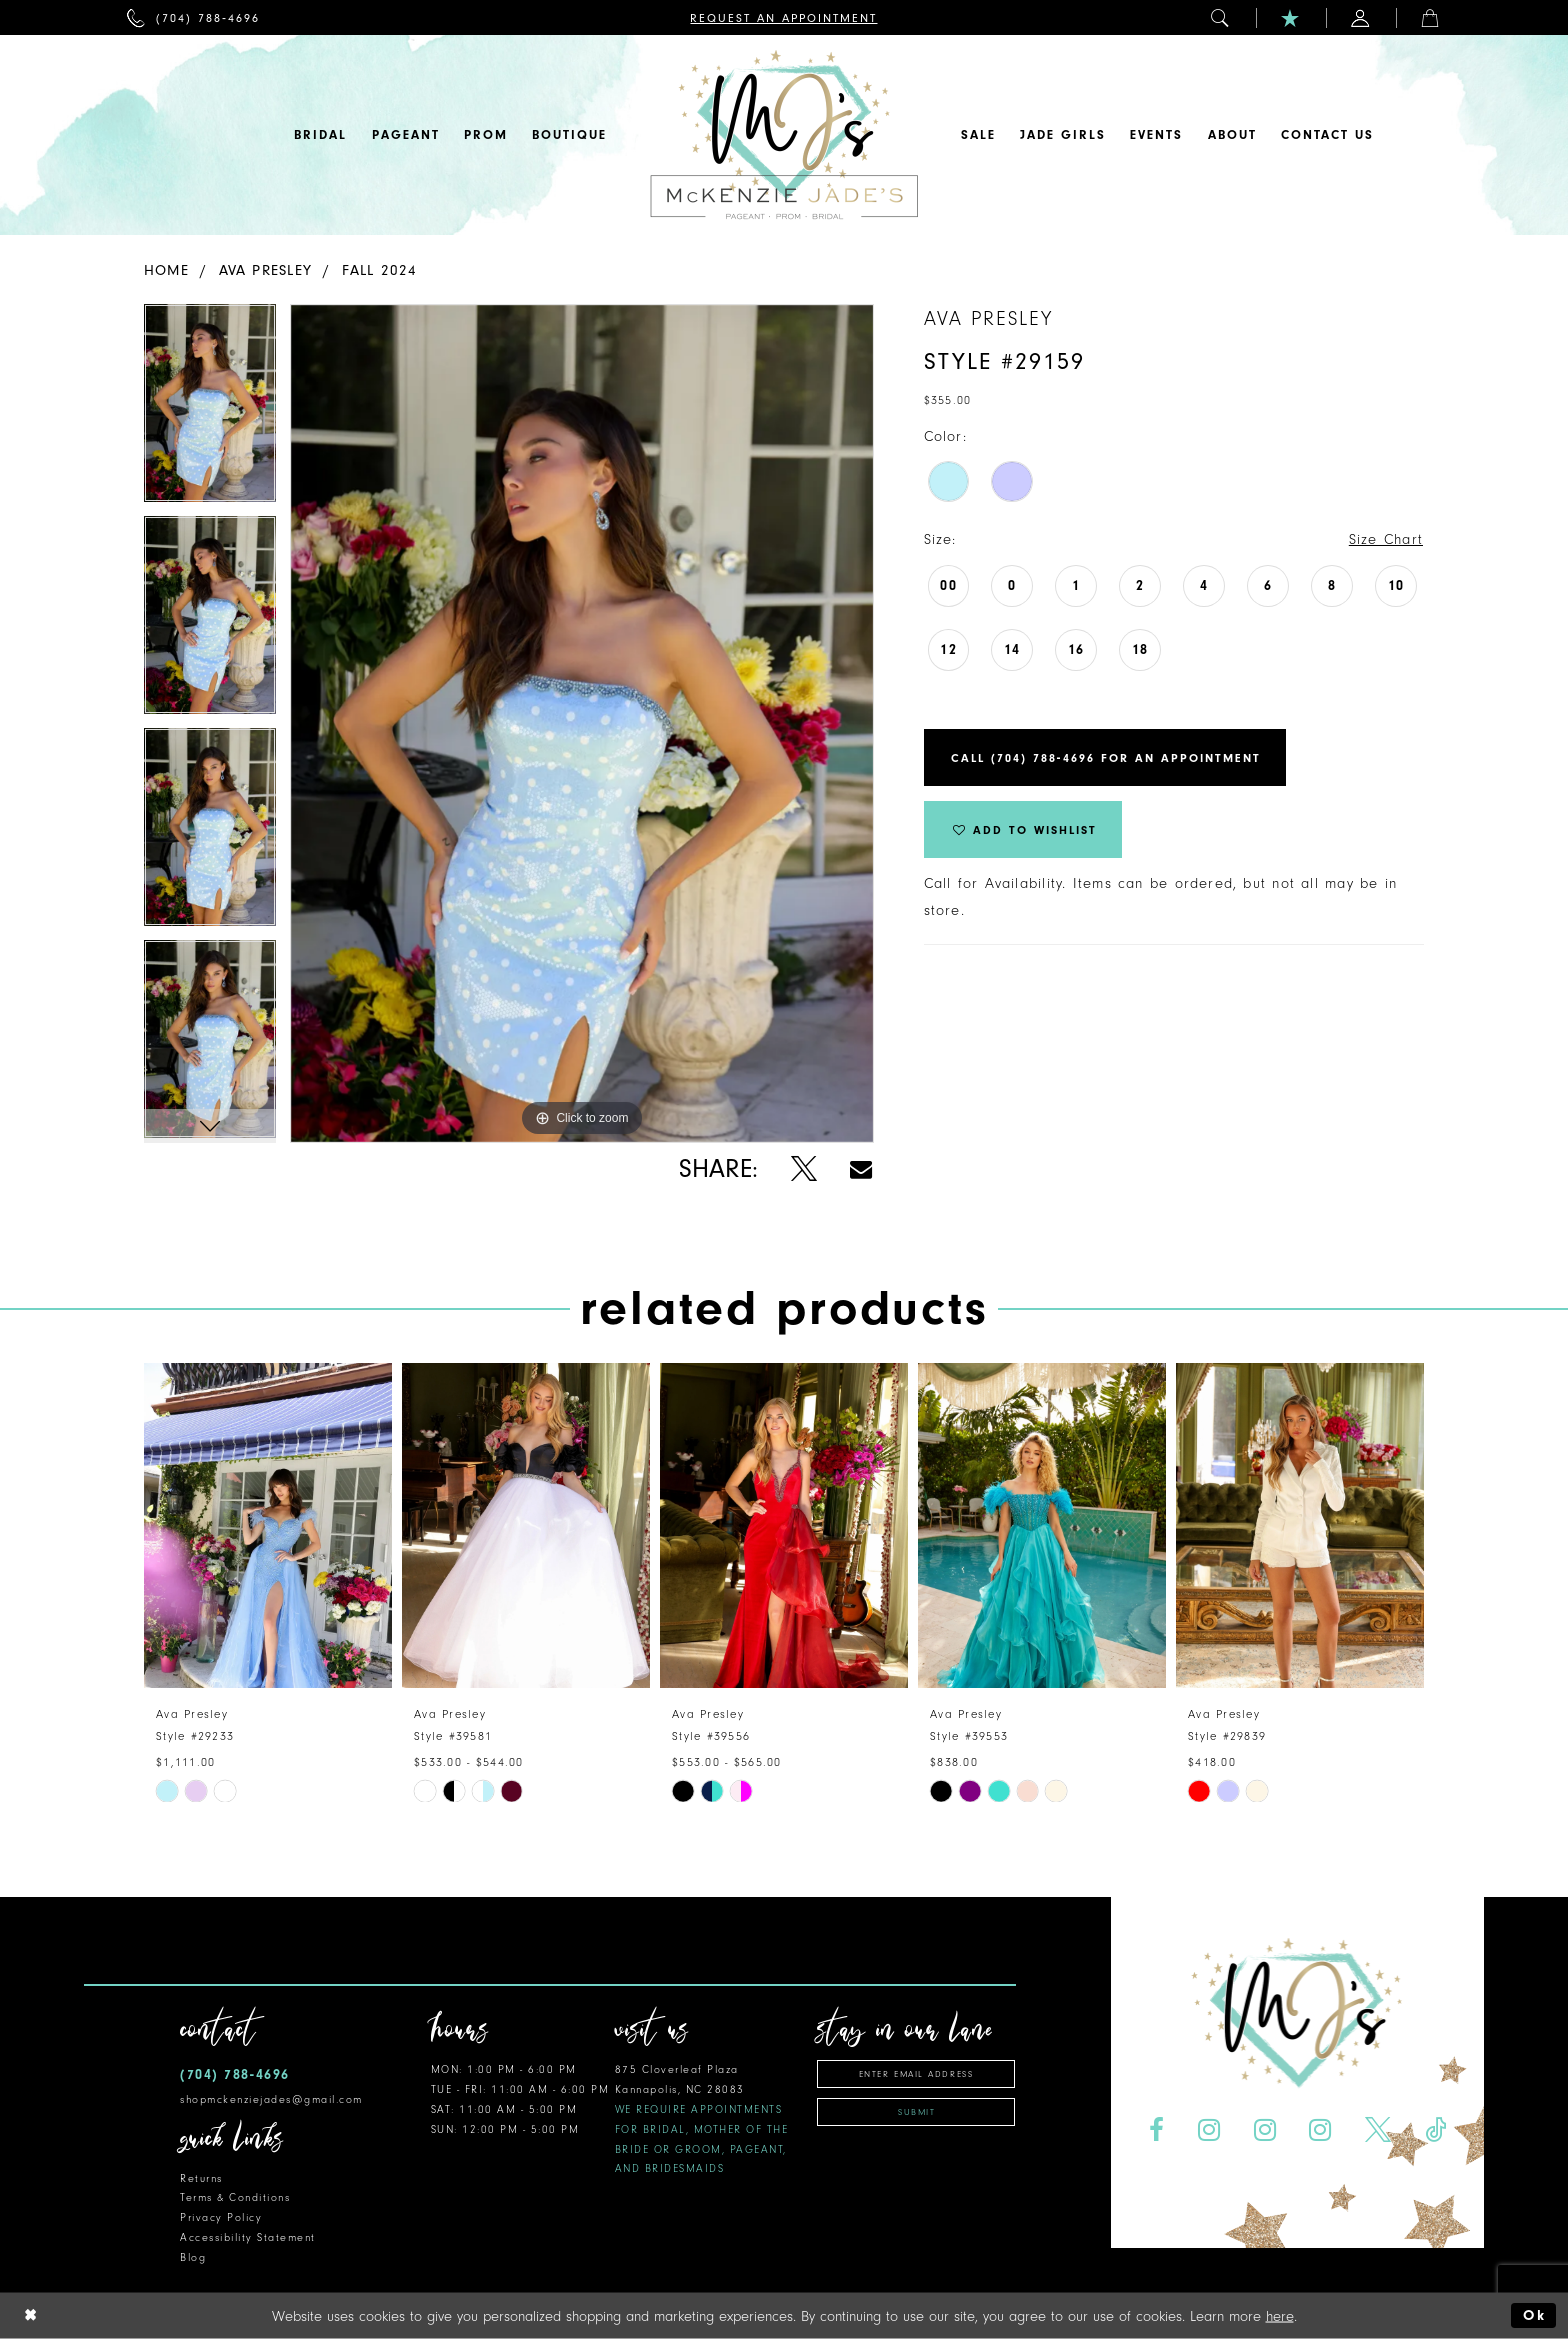  I want to click on shopmckenziejades@gmail.com, so click(271, 2099).